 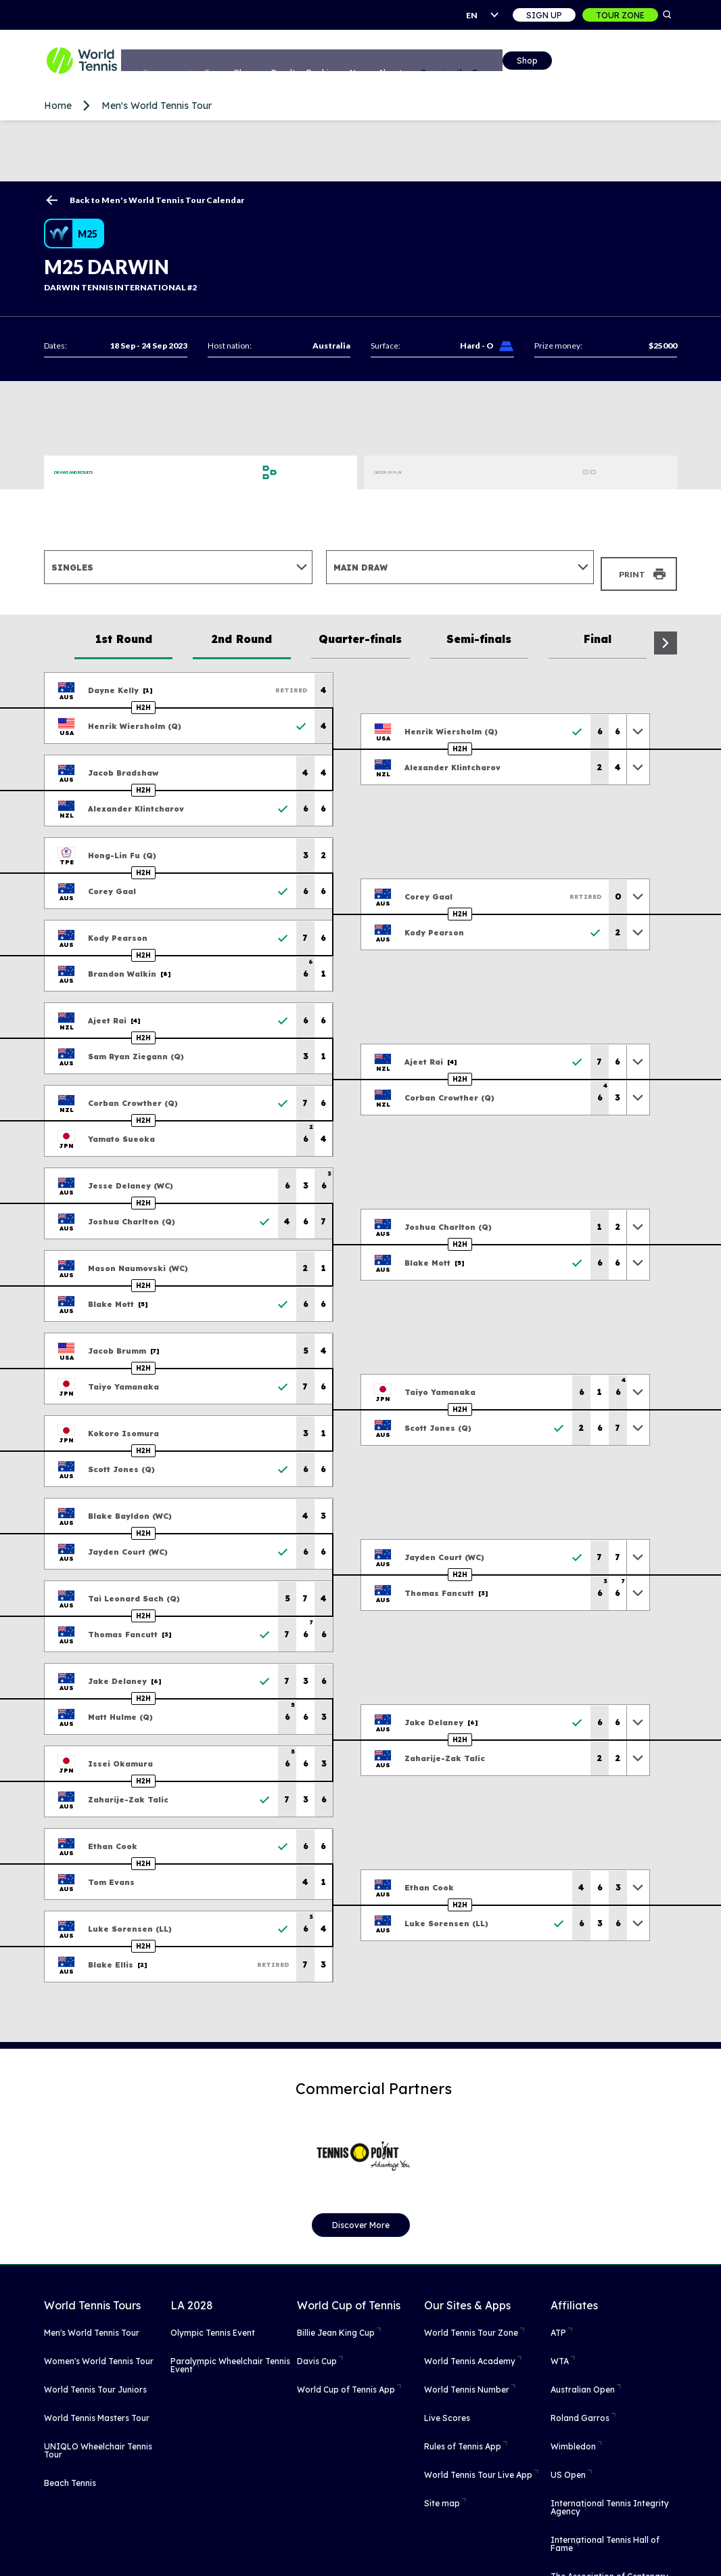 I want to click on World Tennis Tour Juniors, so click(x=95, y=2379).